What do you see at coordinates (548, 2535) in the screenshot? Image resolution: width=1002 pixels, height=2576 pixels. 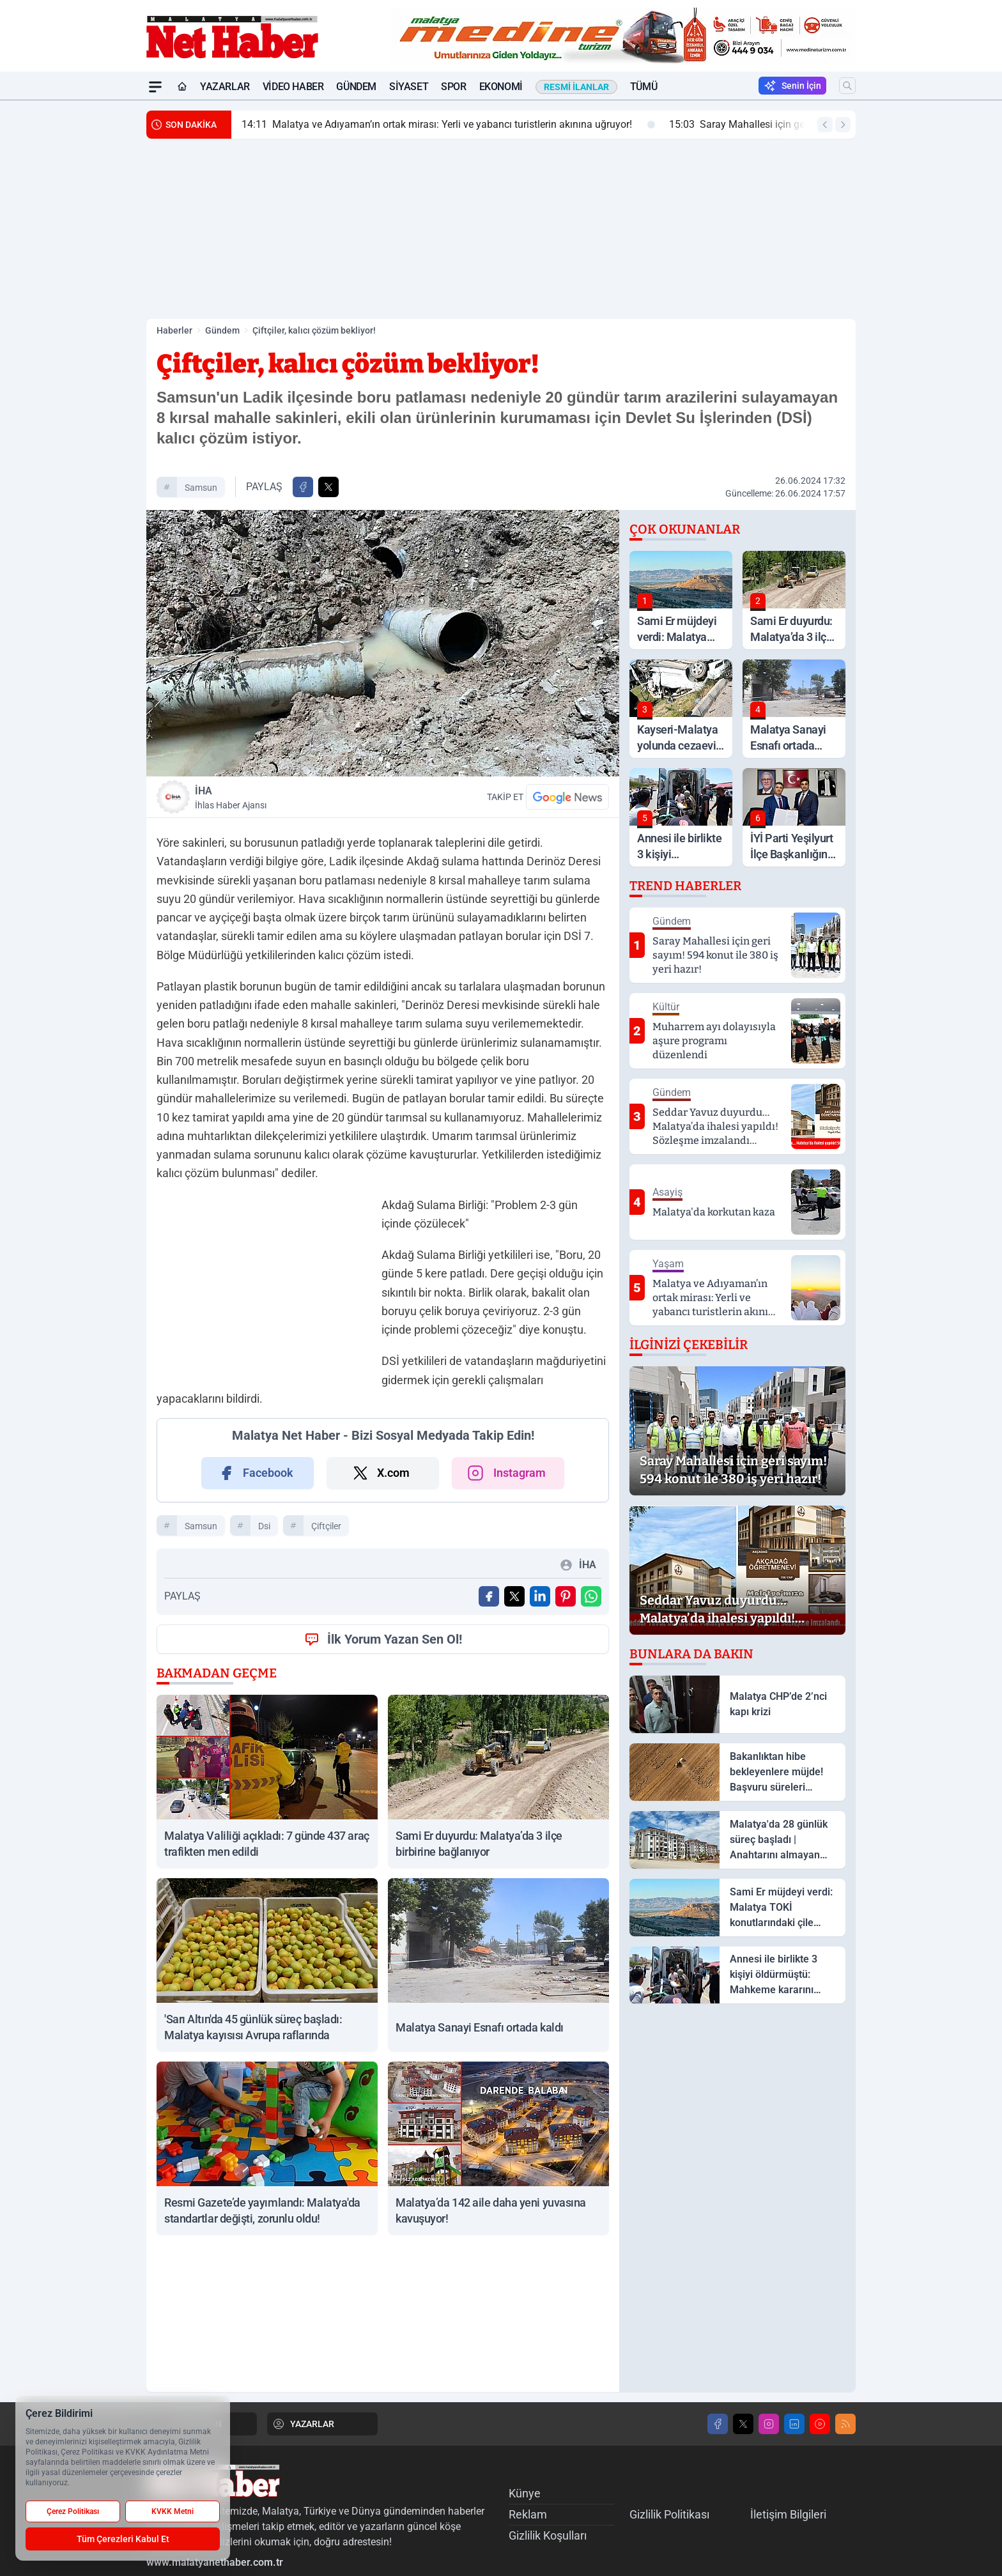 I see `Gizlilik Koşulları` at bounding box center [548, 2535].